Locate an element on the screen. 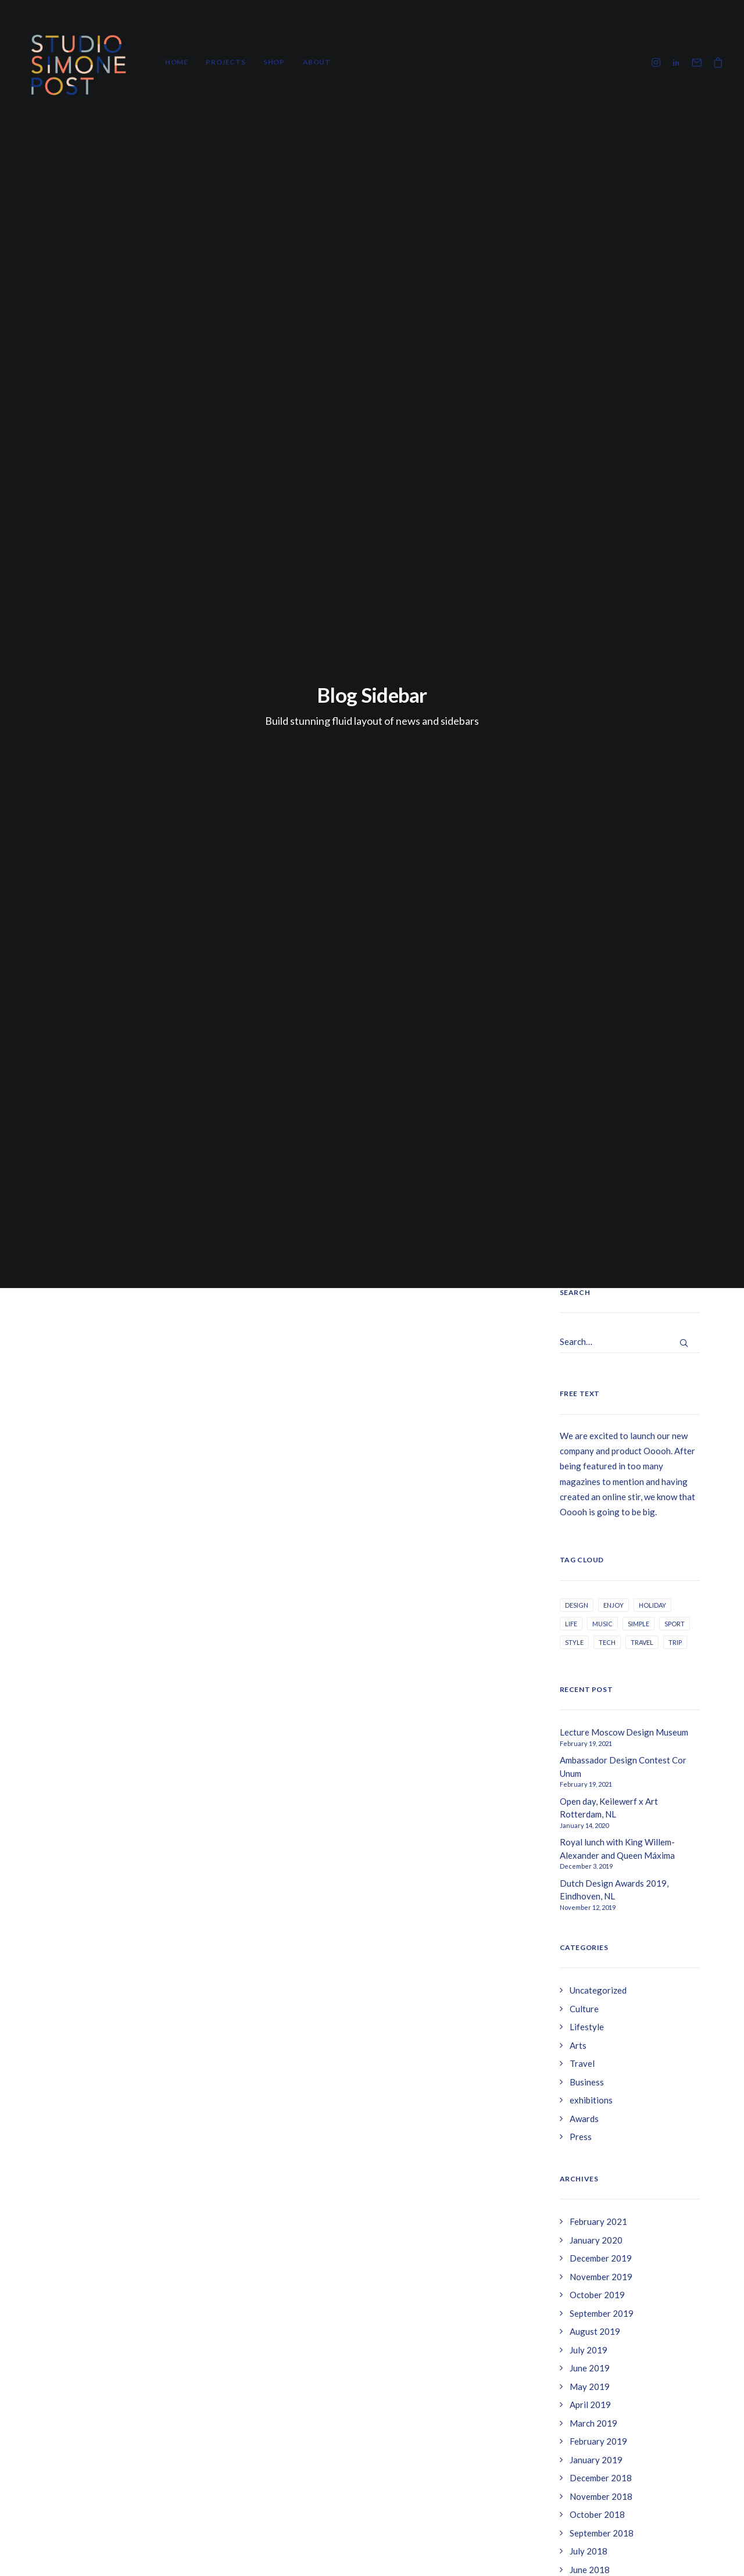 This screenshot has height=2576, width=744. Simple [Simple (5 items)] is located at coordinates (638, 675).